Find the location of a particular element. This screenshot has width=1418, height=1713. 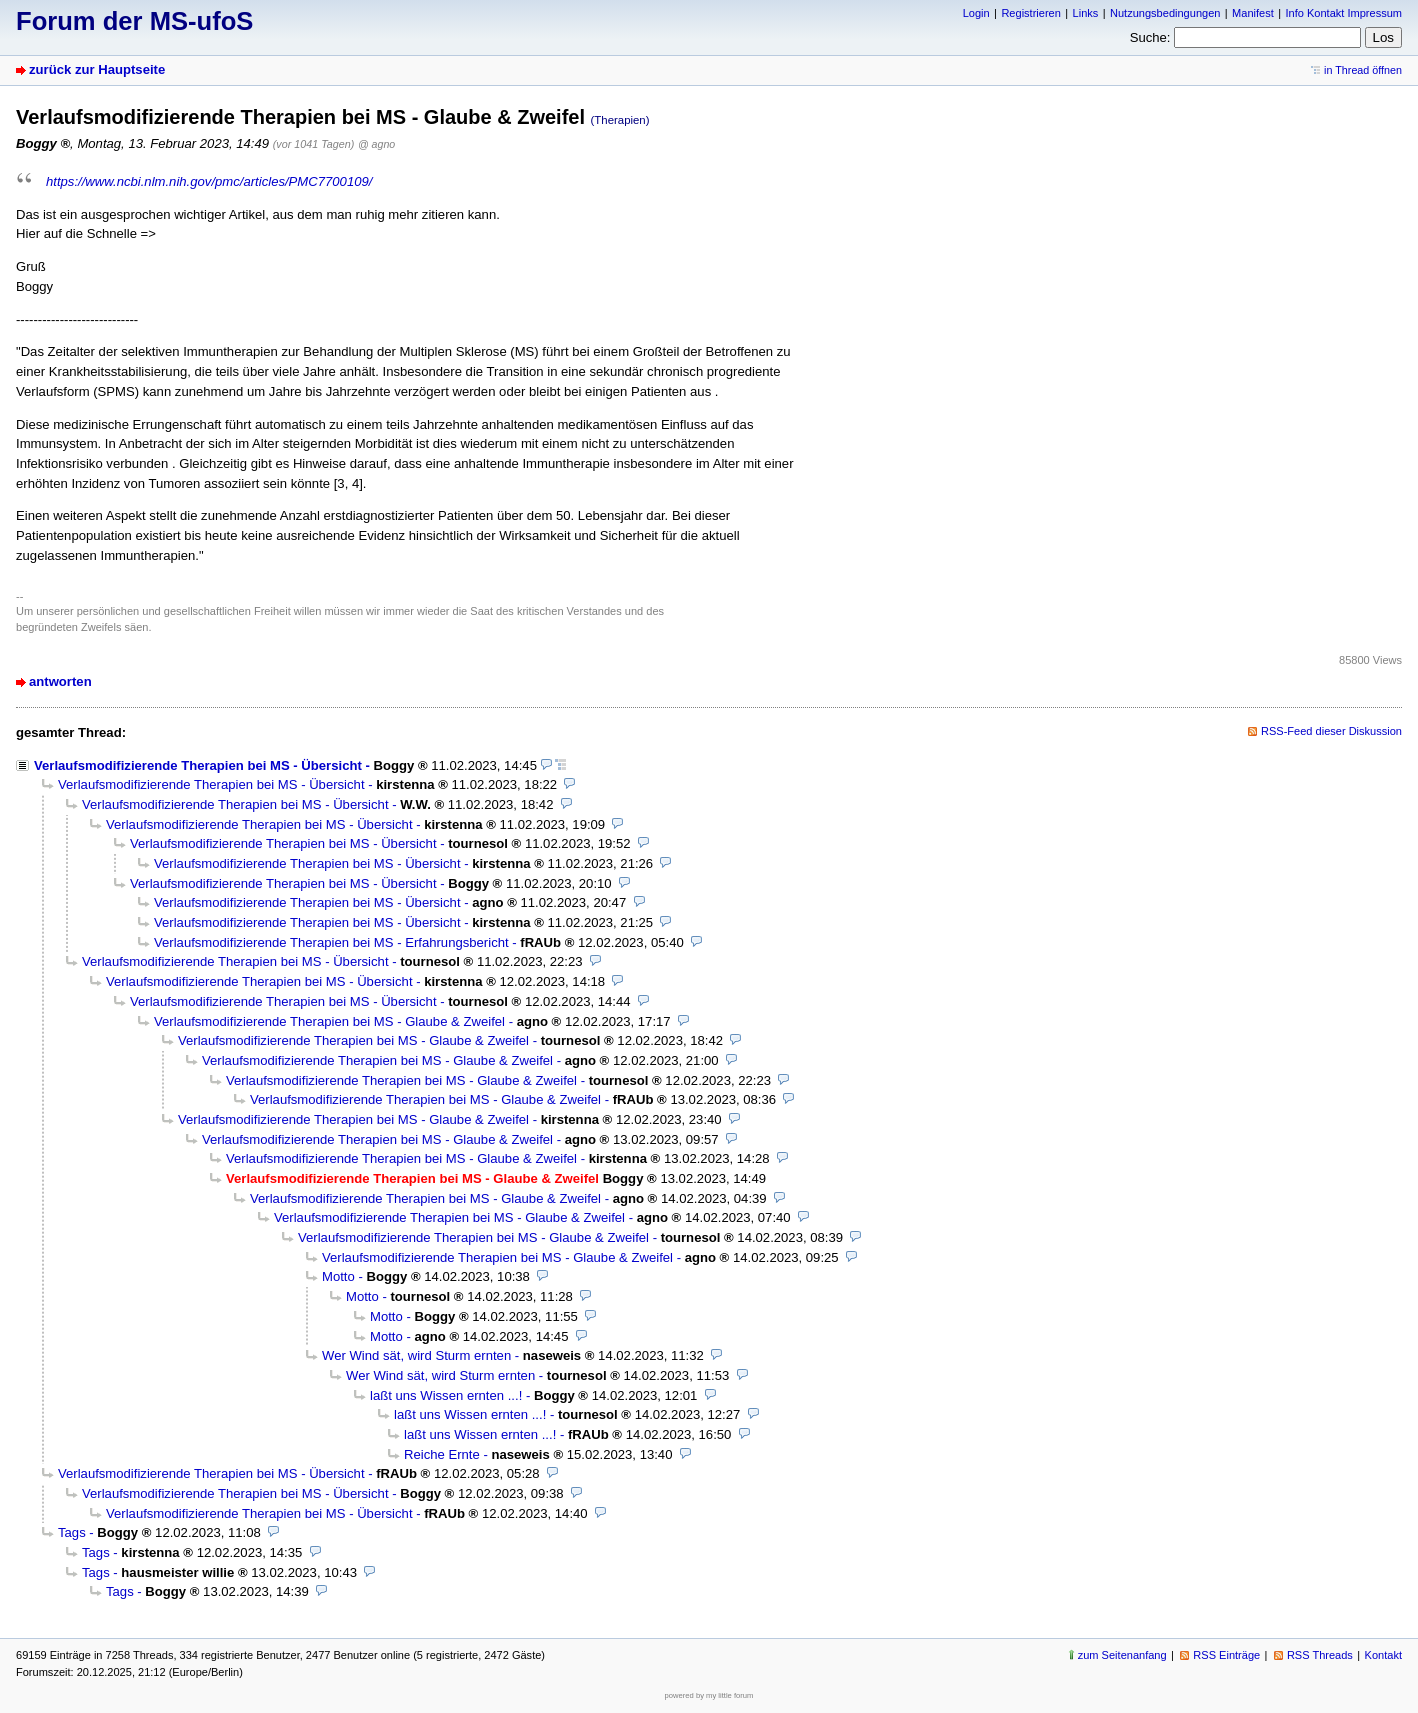

laßt uns Wissen ernten ...! is located at coordinates (446, 1395).